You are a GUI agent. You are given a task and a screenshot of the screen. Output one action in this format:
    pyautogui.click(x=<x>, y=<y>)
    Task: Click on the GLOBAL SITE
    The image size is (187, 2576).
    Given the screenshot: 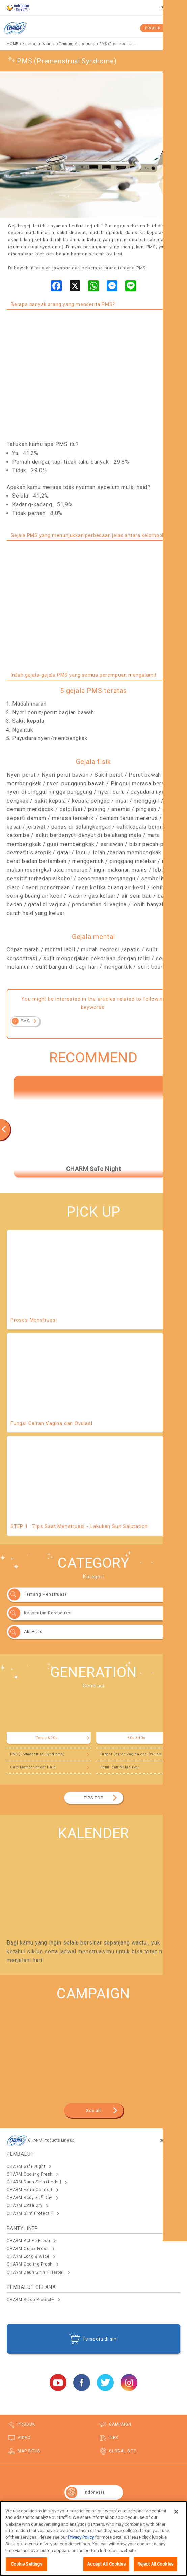 What is the action you would take?
    pyautogui.click(x=122, y=2450)
    